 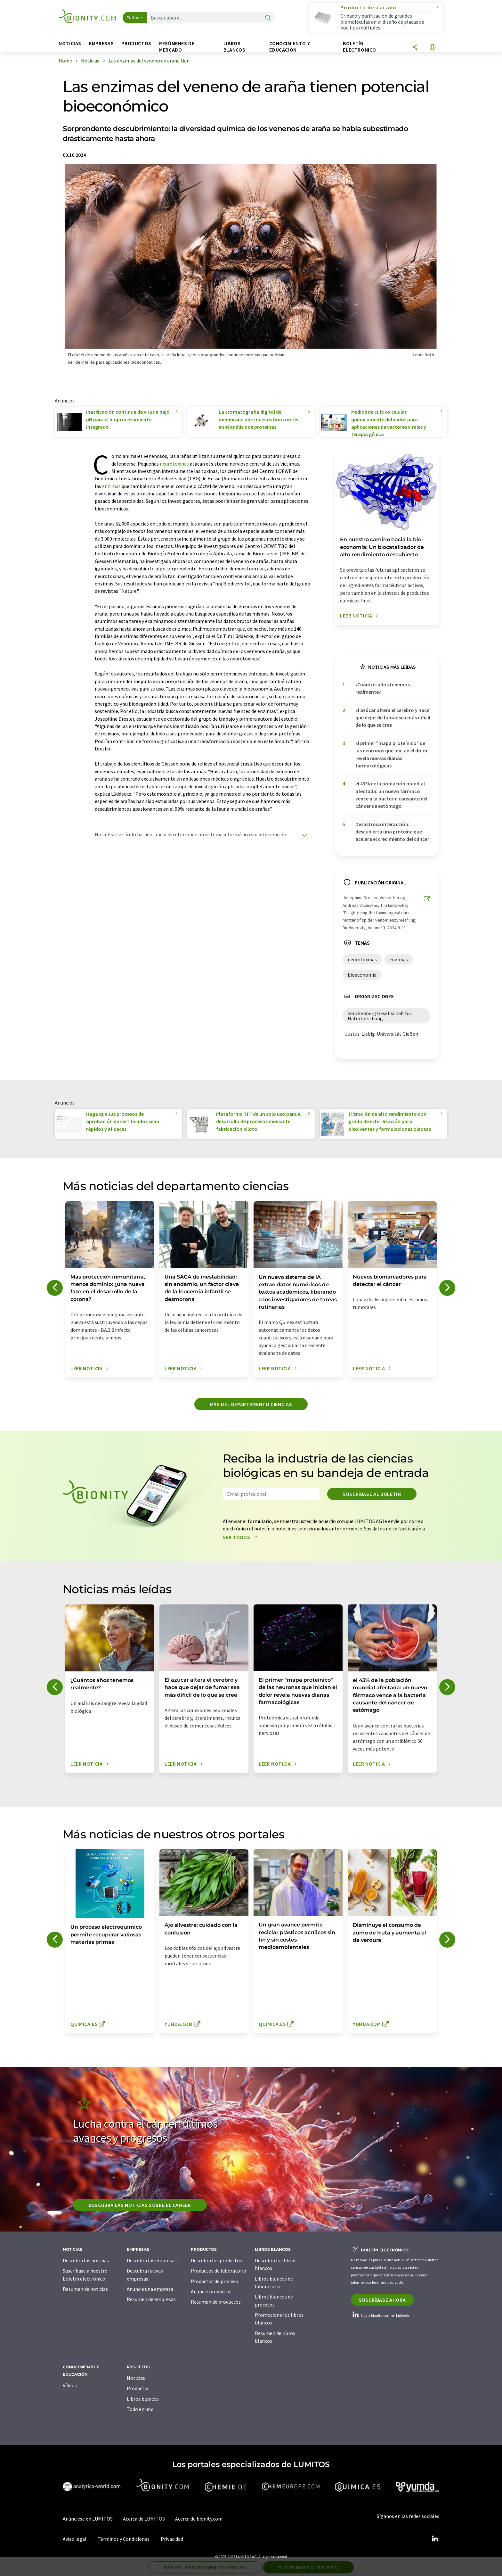 I want to click on Todo en uno, so click(x=140, y=2409).